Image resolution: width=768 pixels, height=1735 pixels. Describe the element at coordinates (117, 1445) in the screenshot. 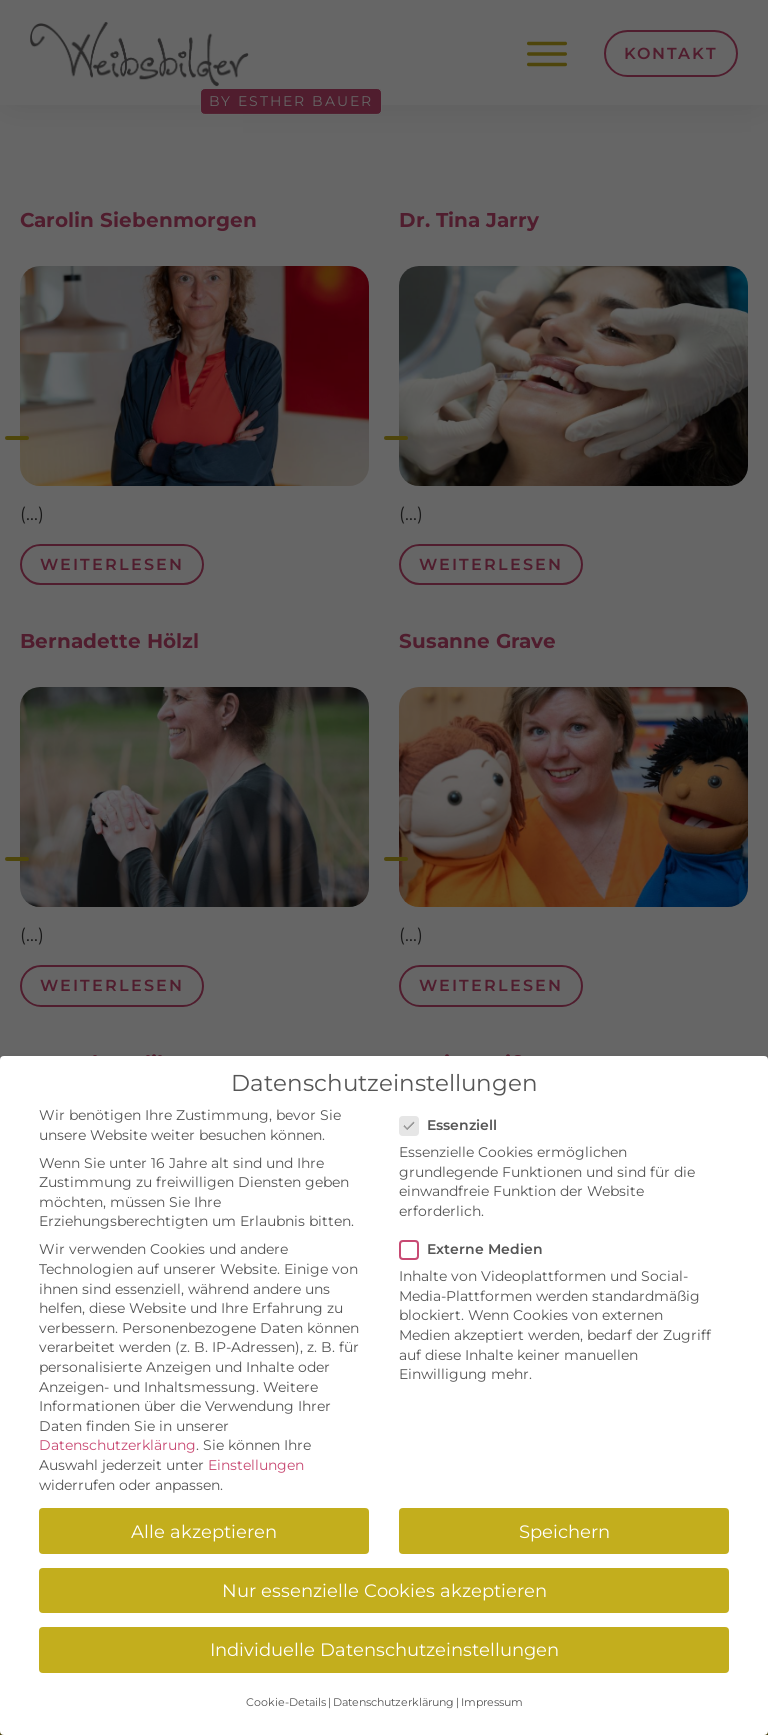

I see `Datenschutzerklärung` at that location.